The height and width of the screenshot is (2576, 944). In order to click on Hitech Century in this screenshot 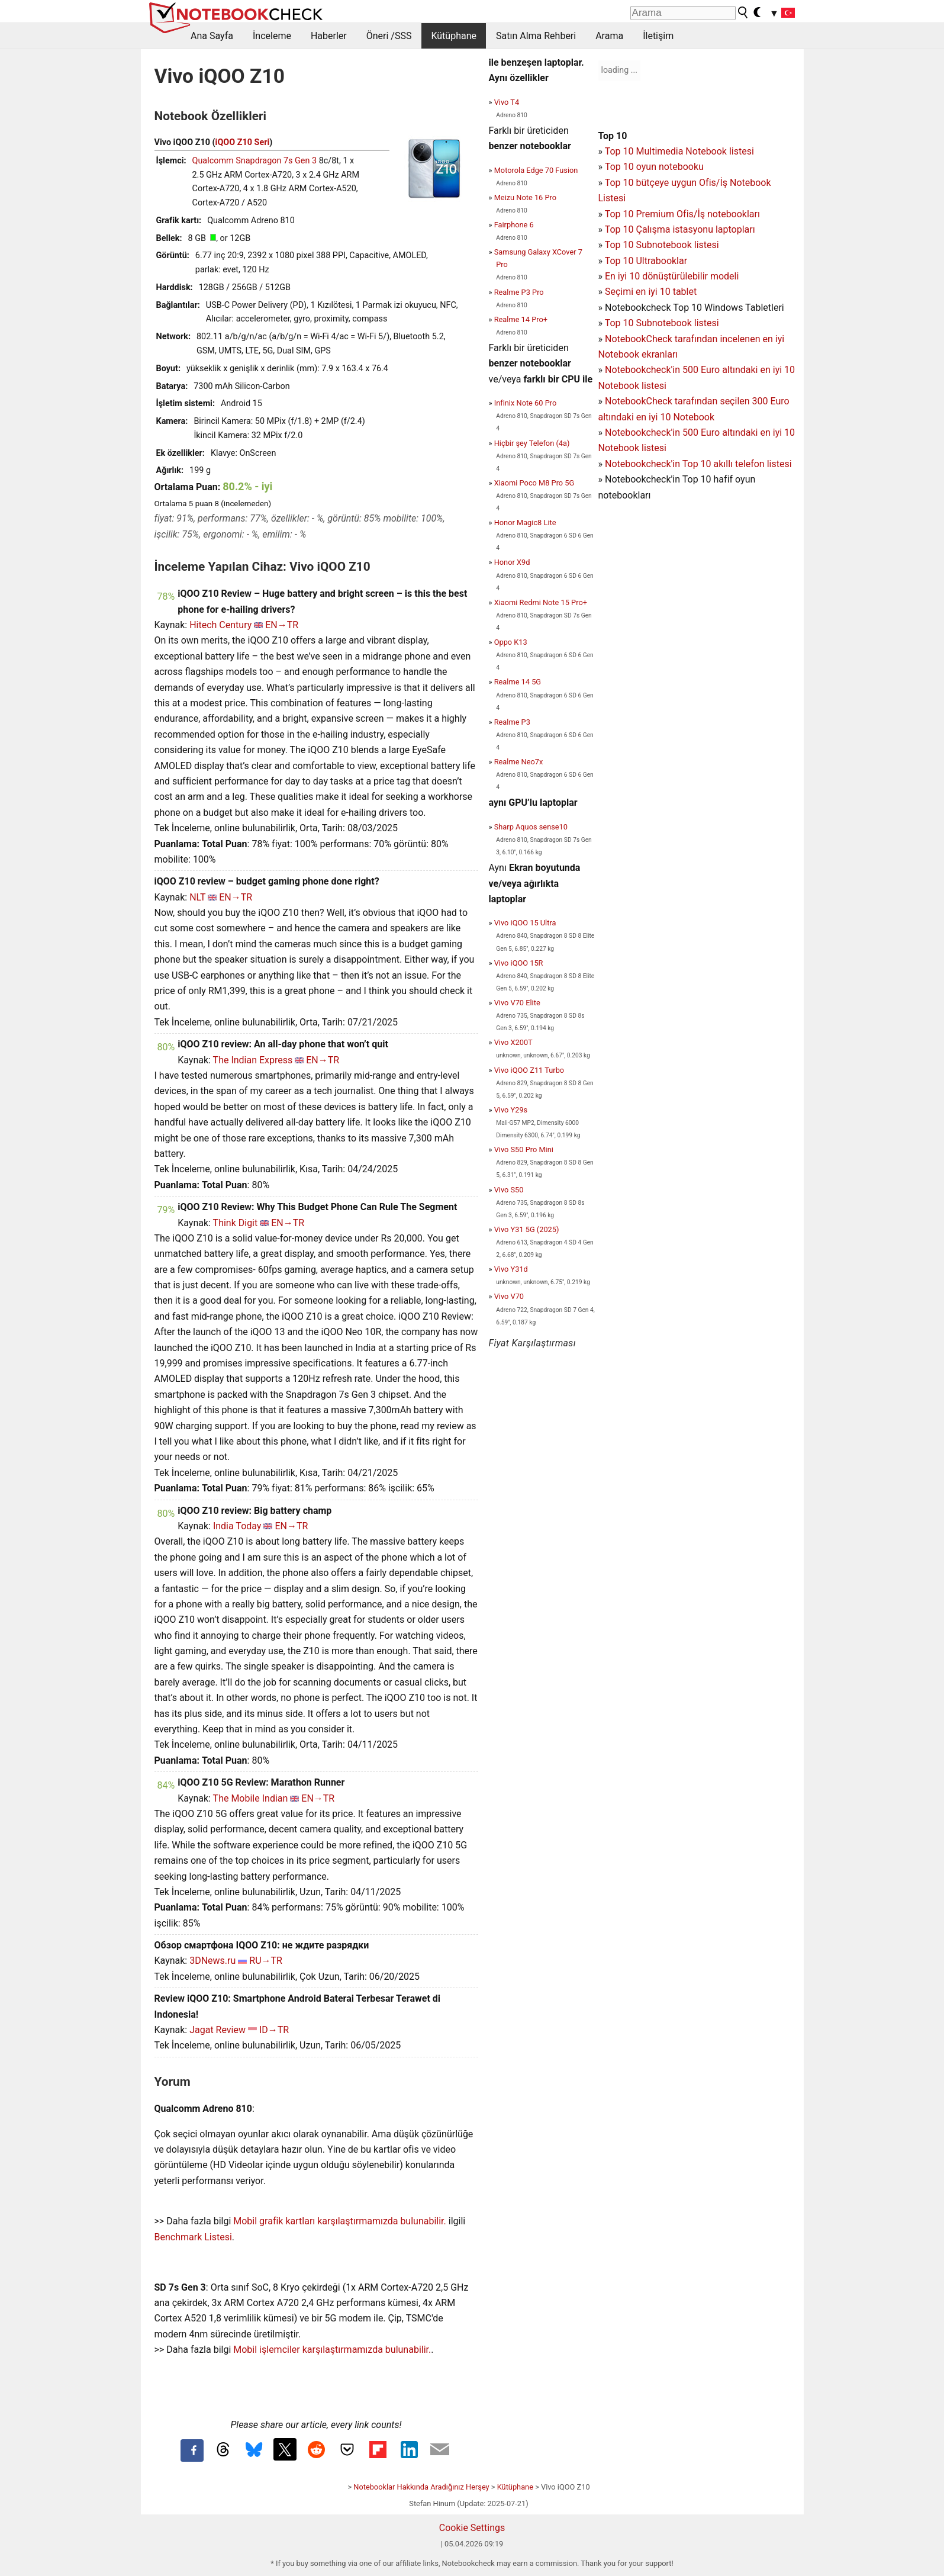, I will do `click(220, 625)`.